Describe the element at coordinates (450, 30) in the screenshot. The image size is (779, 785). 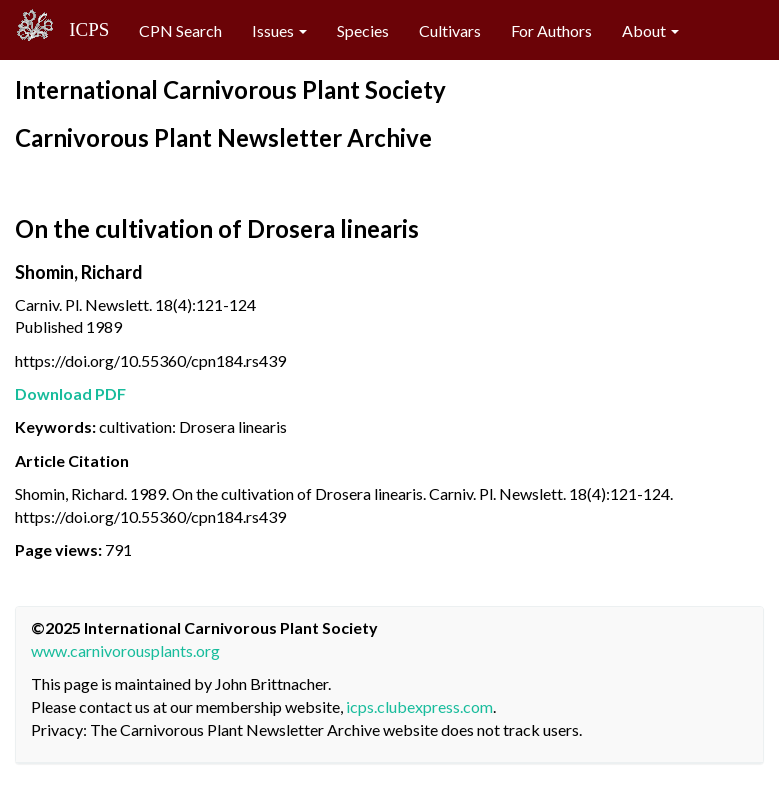
I see `Cultivars` at that location.